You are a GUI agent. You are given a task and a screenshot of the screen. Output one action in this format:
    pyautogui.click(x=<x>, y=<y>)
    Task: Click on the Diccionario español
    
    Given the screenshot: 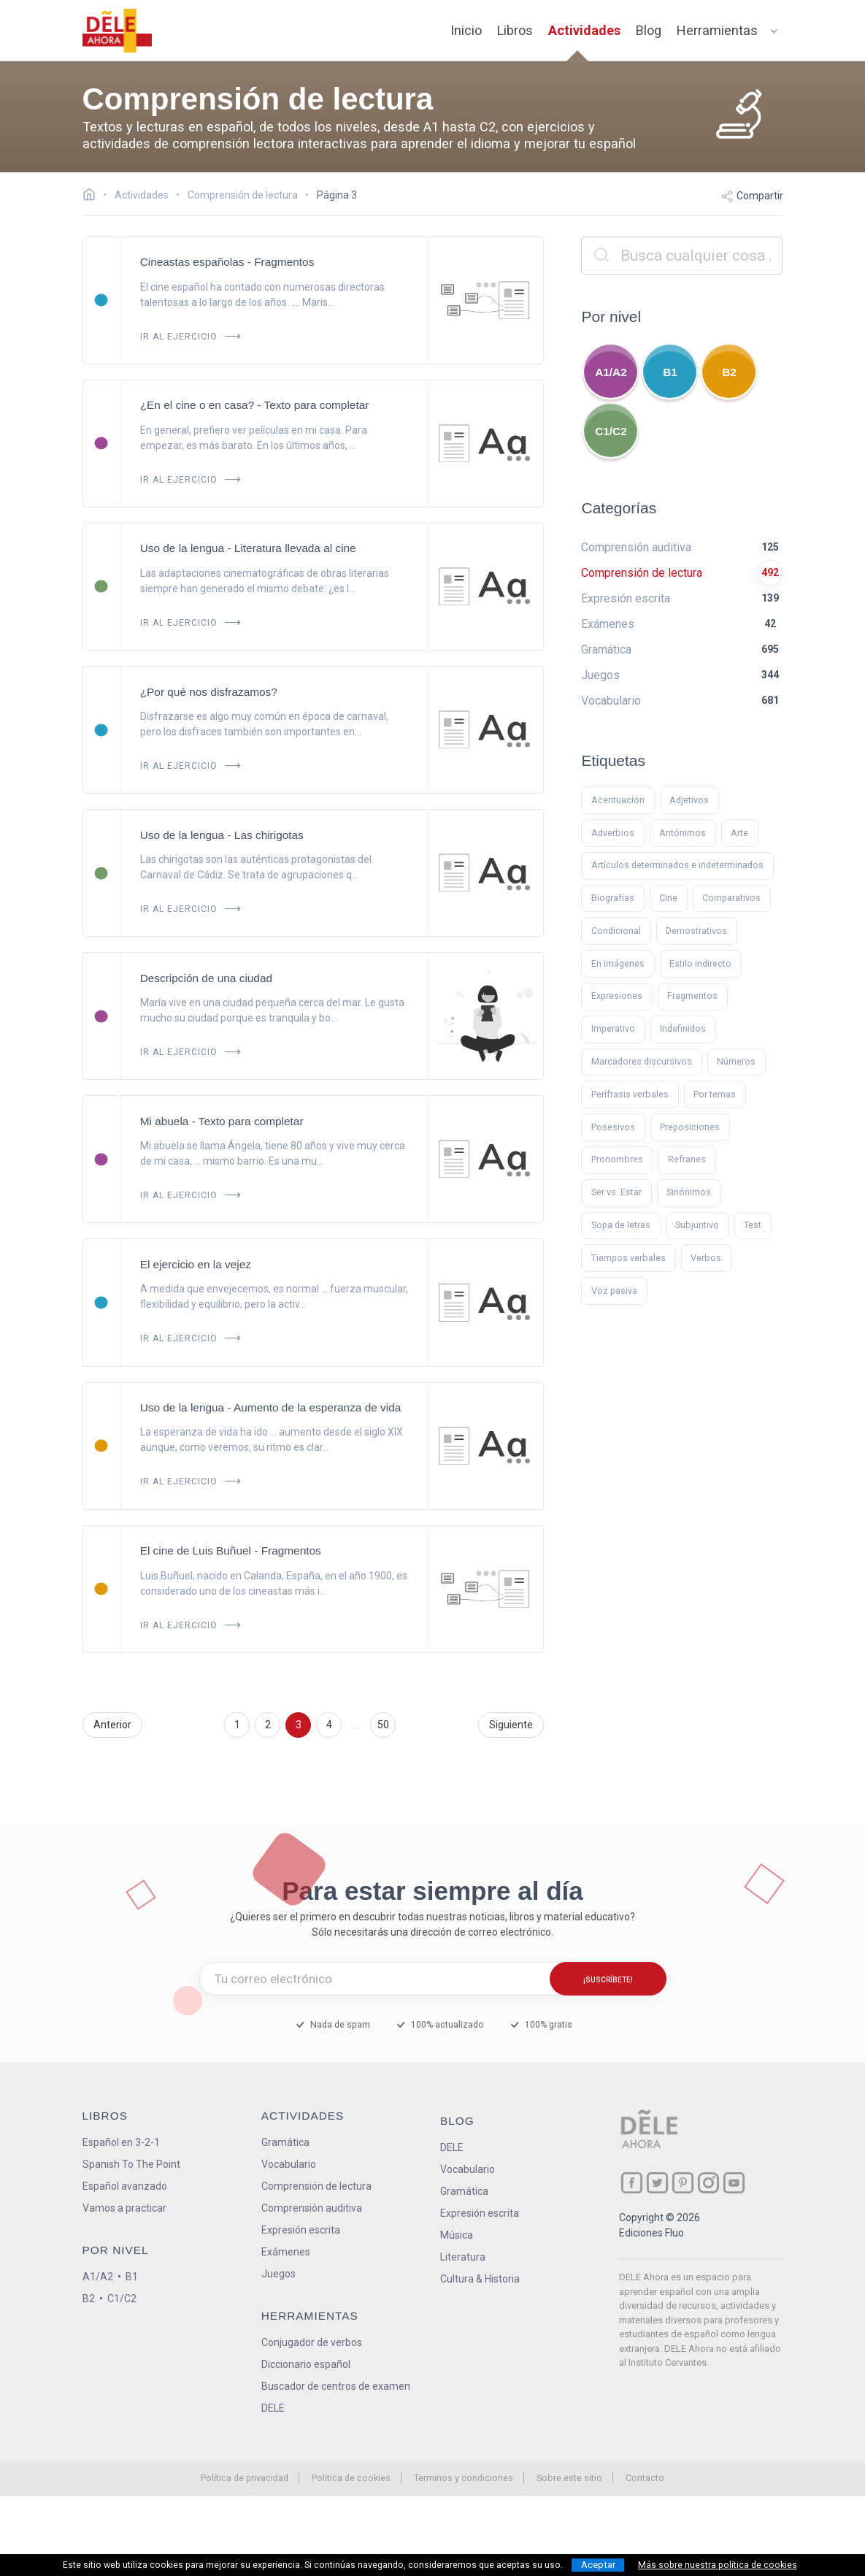 What is the action you would take?
    pyautogui.click(x=305, y=2364)
    